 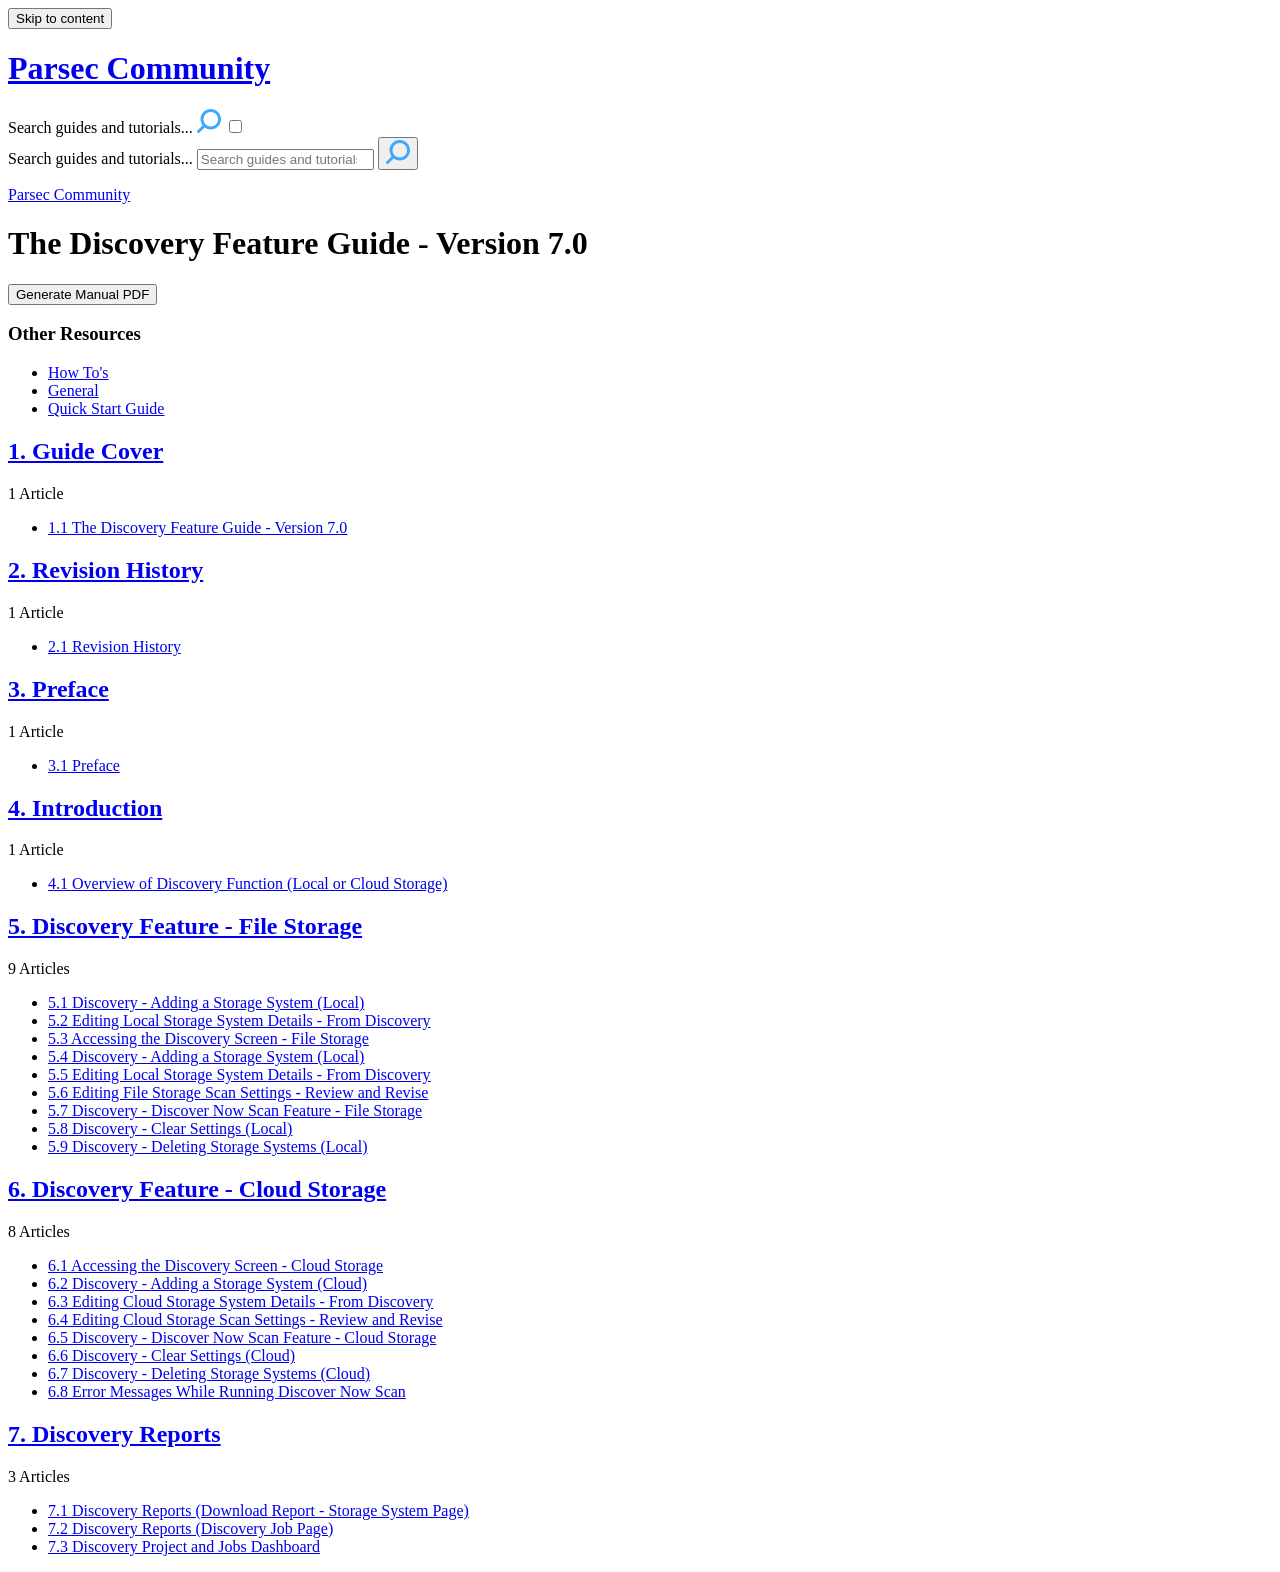 What do you see at coordinates (171, 1355) in the screenshot?
I see `6.6 Discovery - Clear Settings (Cloud)` at bounding box center [171, 1355].